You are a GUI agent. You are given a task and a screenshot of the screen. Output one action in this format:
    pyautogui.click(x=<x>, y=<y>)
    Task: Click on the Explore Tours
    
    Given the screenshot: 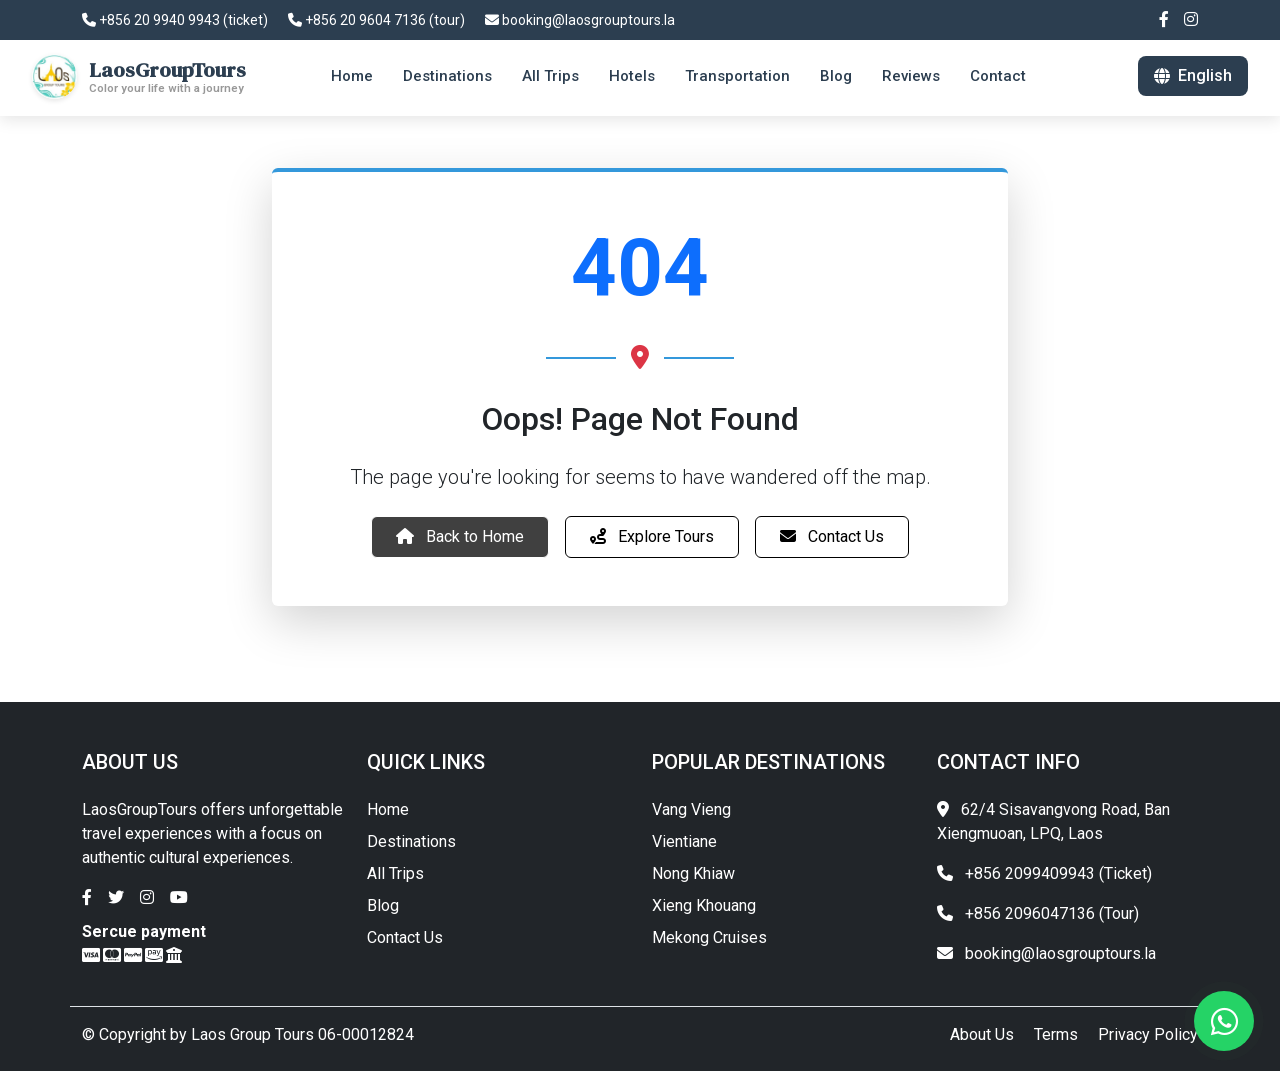 What is the action you would take?
    pyautogui.click(x=652, y=536)
    